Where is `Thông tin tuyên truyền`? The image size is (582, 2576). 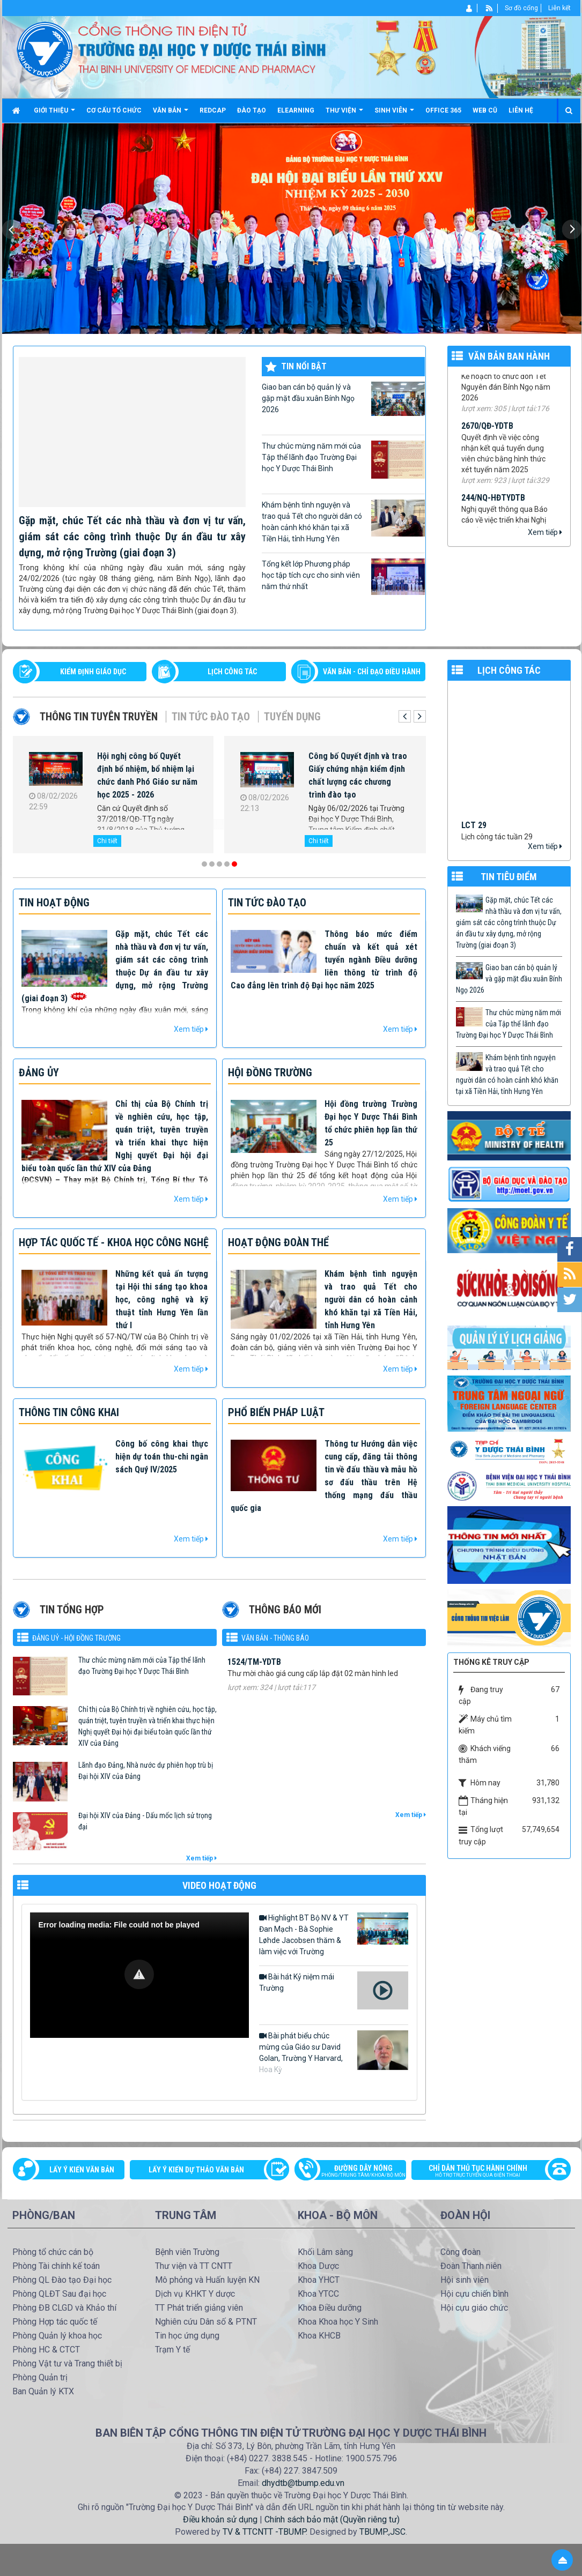 Thông tin tuyên truyền is located at coordinates (99, 717).